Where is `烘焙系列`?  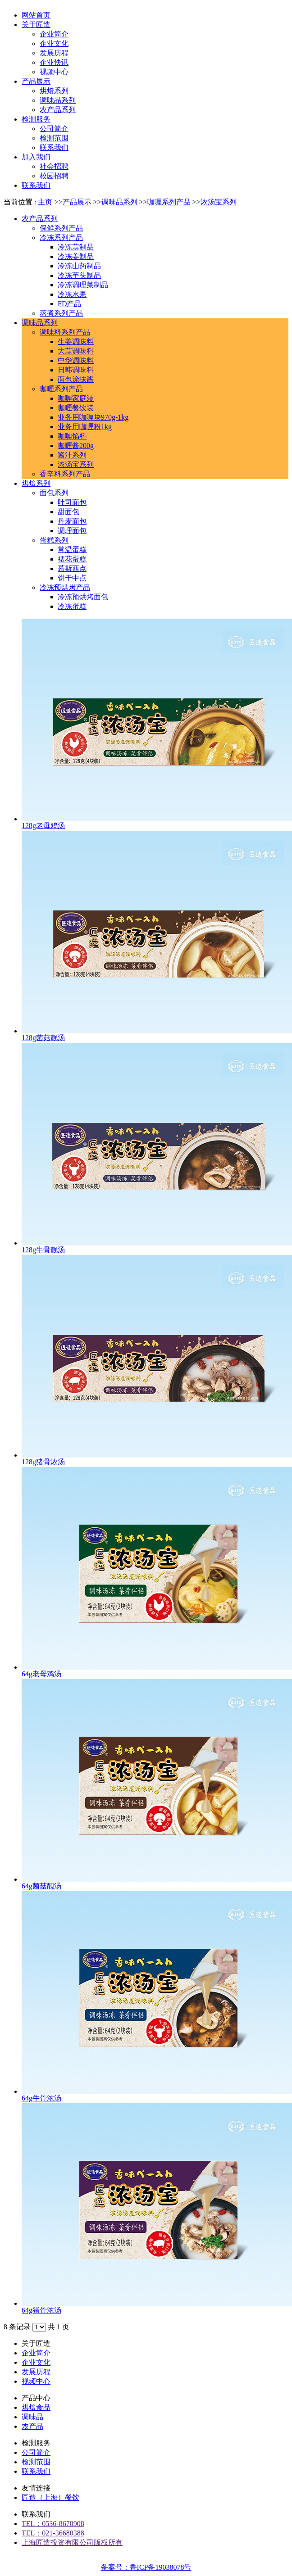 烘焙系列 is located at coordinates (36, 483).